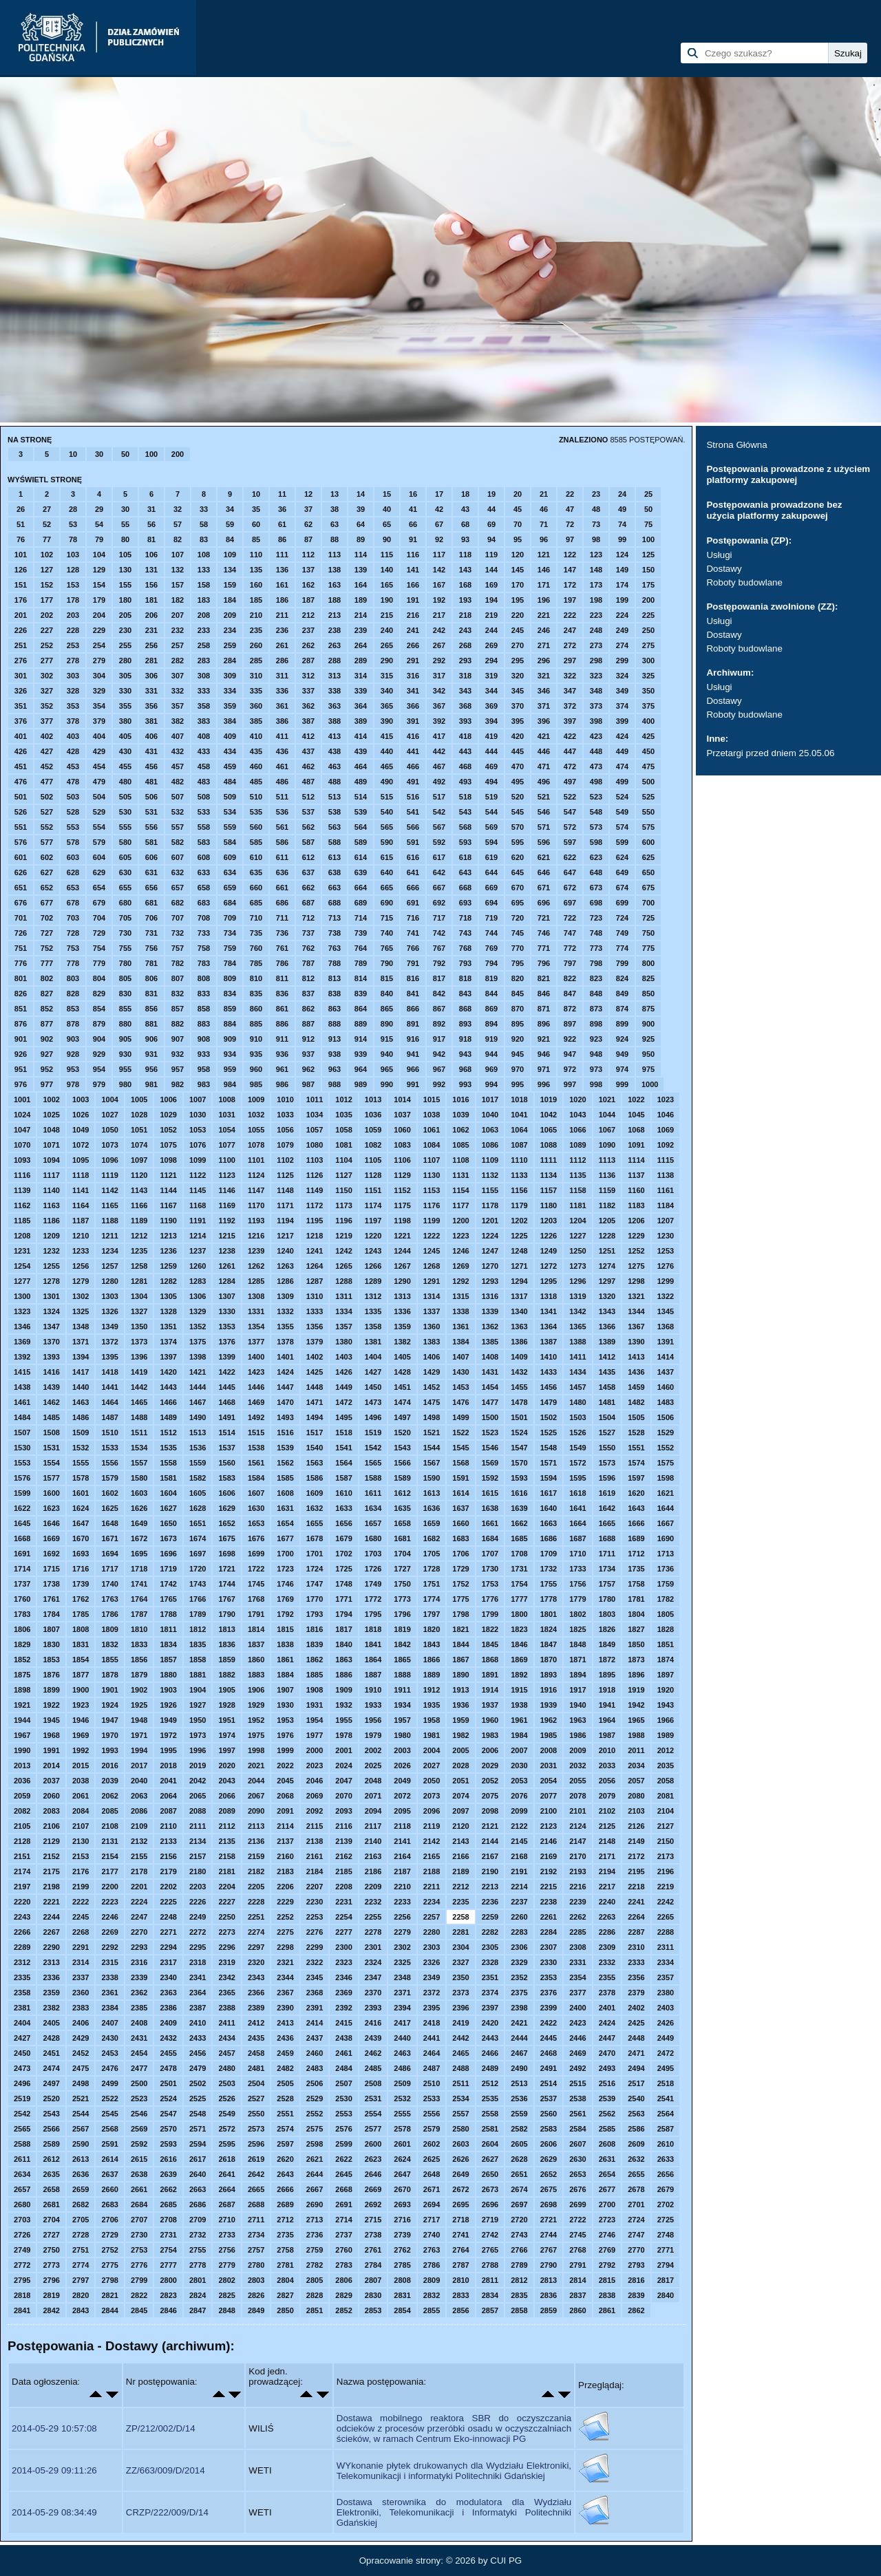  Describe the element at coordinates (460, 1432) in the screenshot. I see `1522` at that location.